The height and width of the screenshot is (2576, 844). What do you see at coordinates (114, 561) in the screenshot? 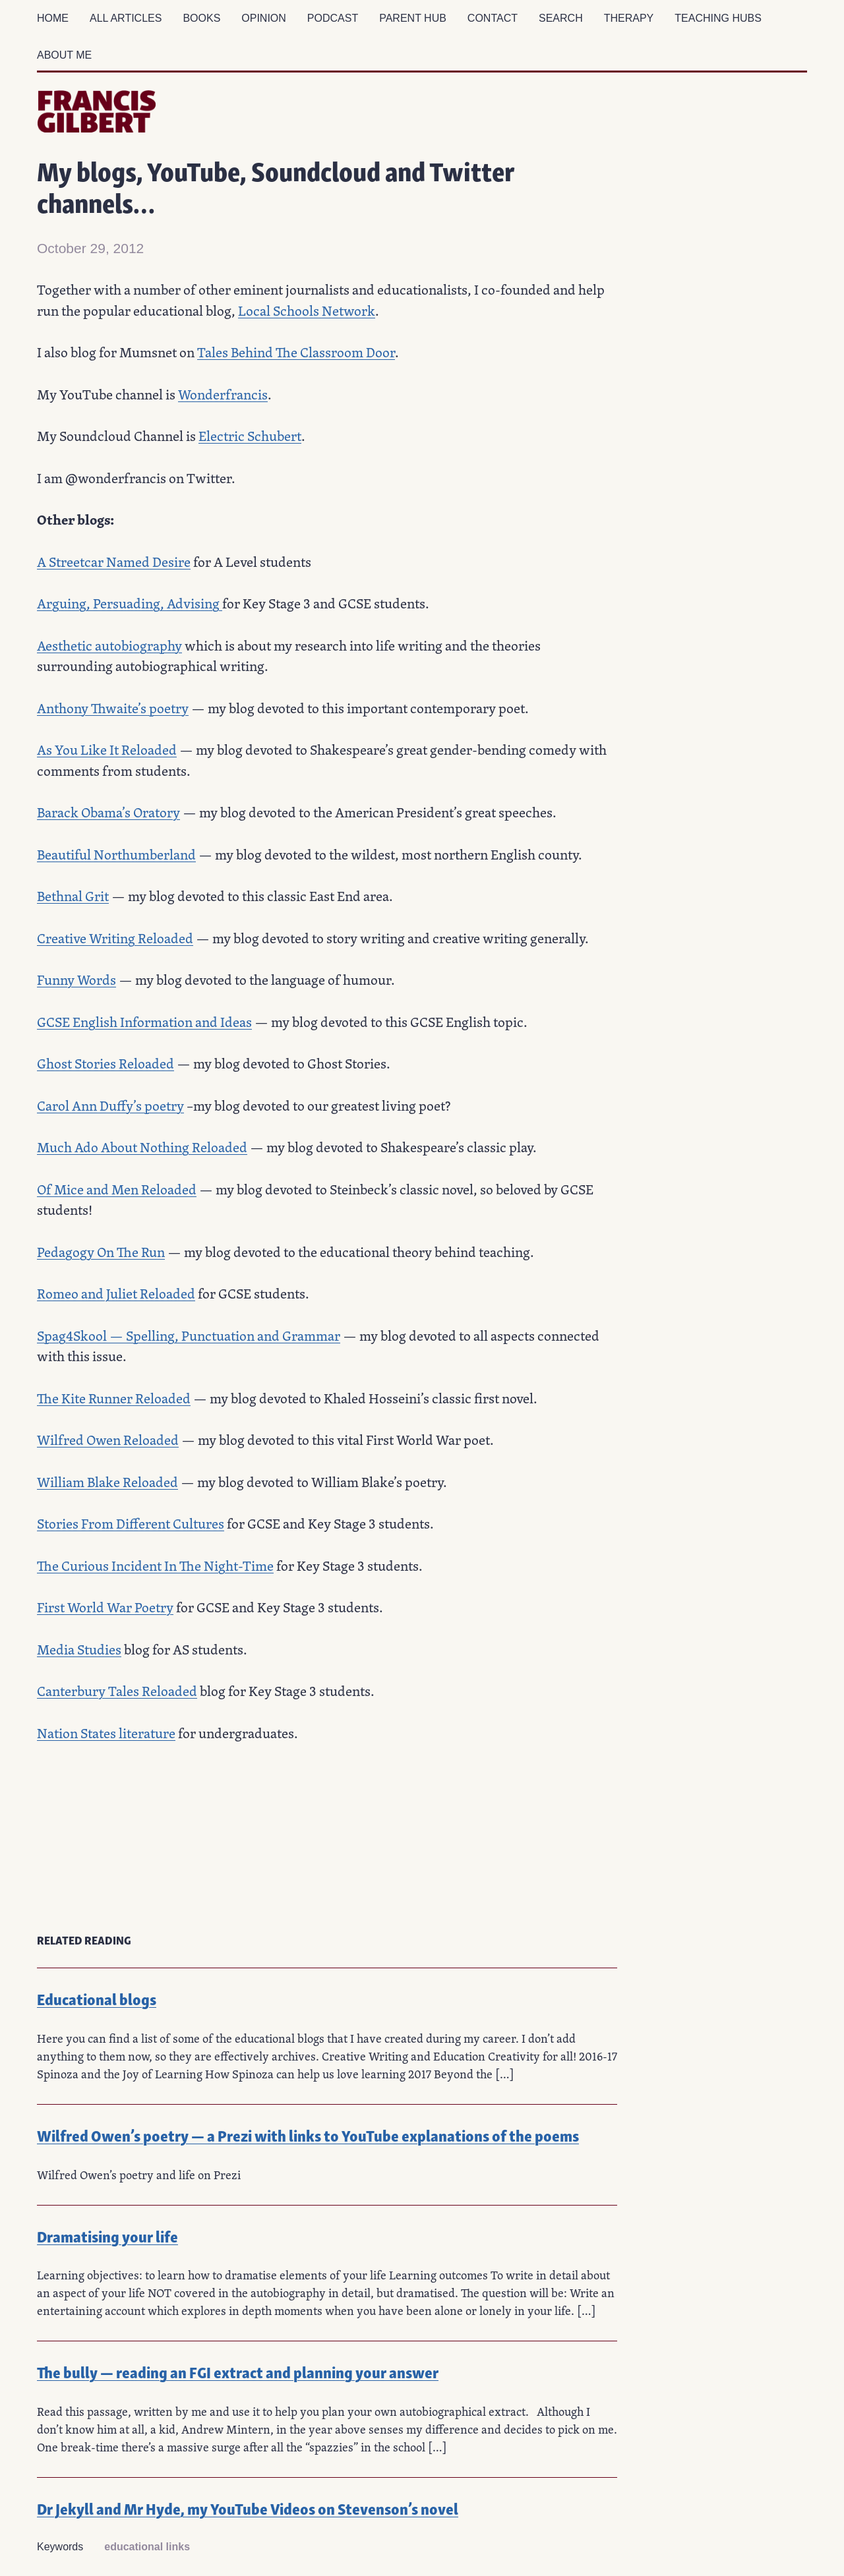
I see `A Streetcar Named Desire` at bounding box center [114, 561].